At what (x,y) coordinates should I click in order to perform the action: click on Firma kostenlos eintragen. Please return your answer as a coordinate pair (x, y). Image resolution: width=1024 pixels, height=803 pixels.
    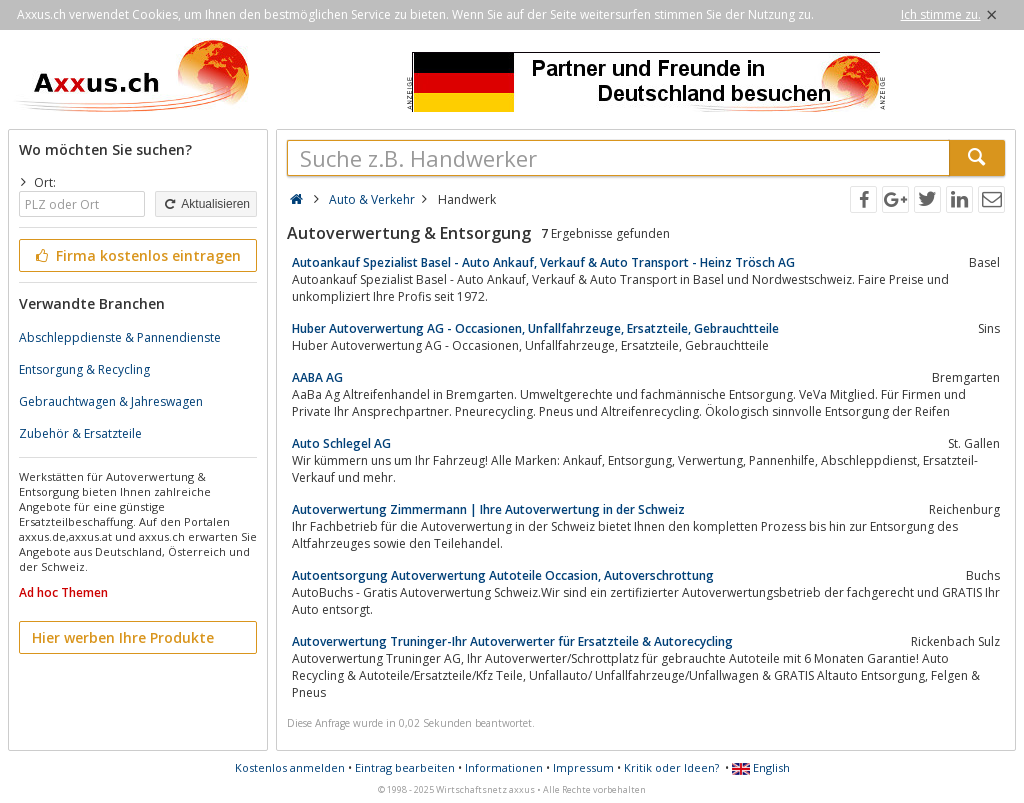
    Looking at the image, I should click on (136, 255).